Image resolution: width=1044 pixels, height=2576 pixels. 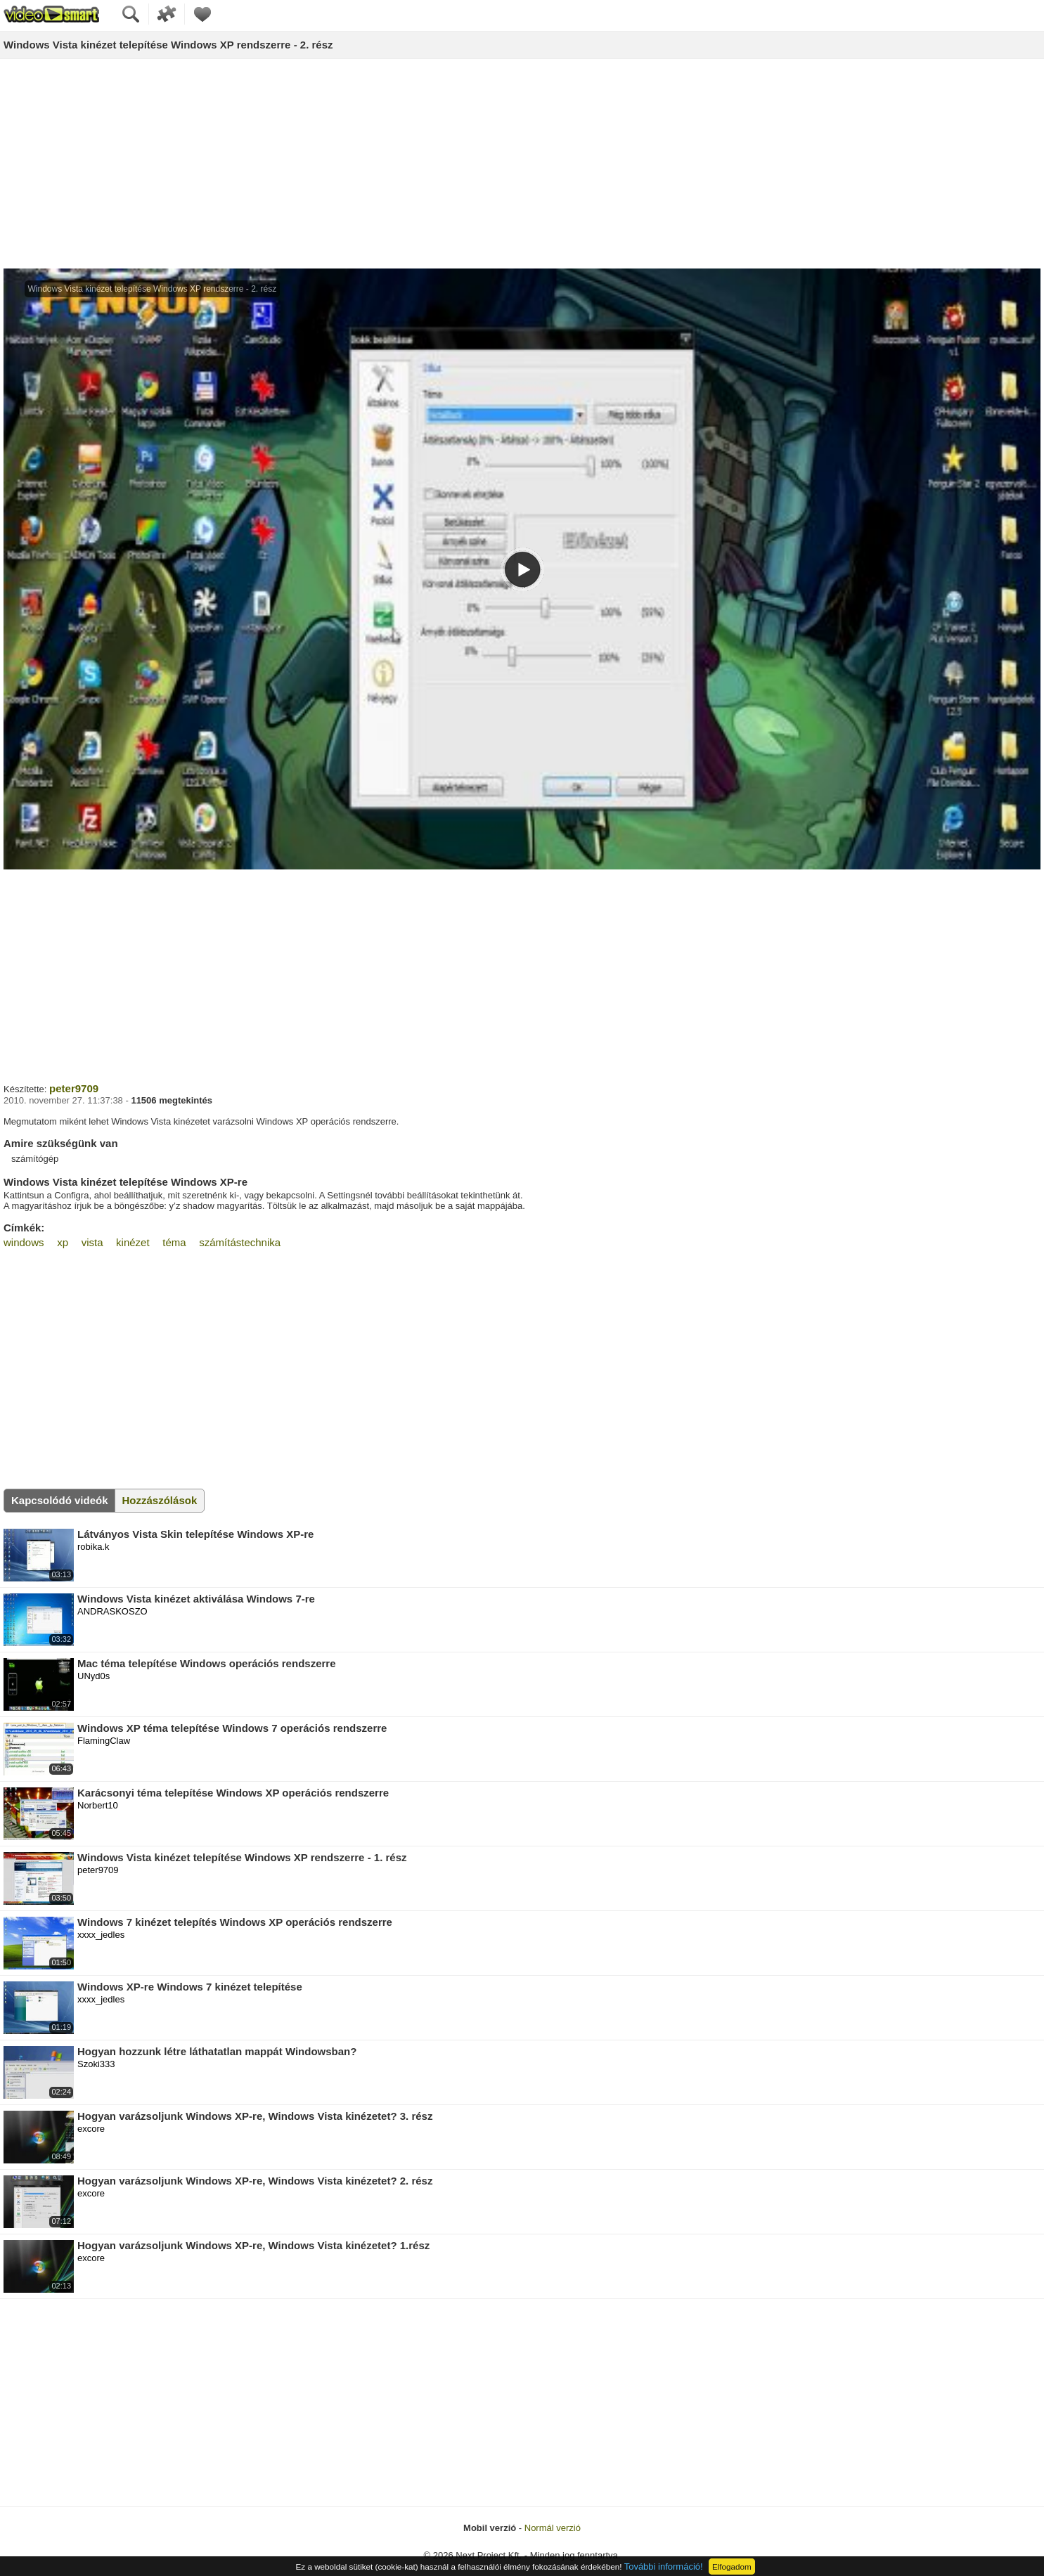 What do you see at coordinates (663, 2566) in the screenshot?
I see `További információ!` at bounding box center [663, 2566].